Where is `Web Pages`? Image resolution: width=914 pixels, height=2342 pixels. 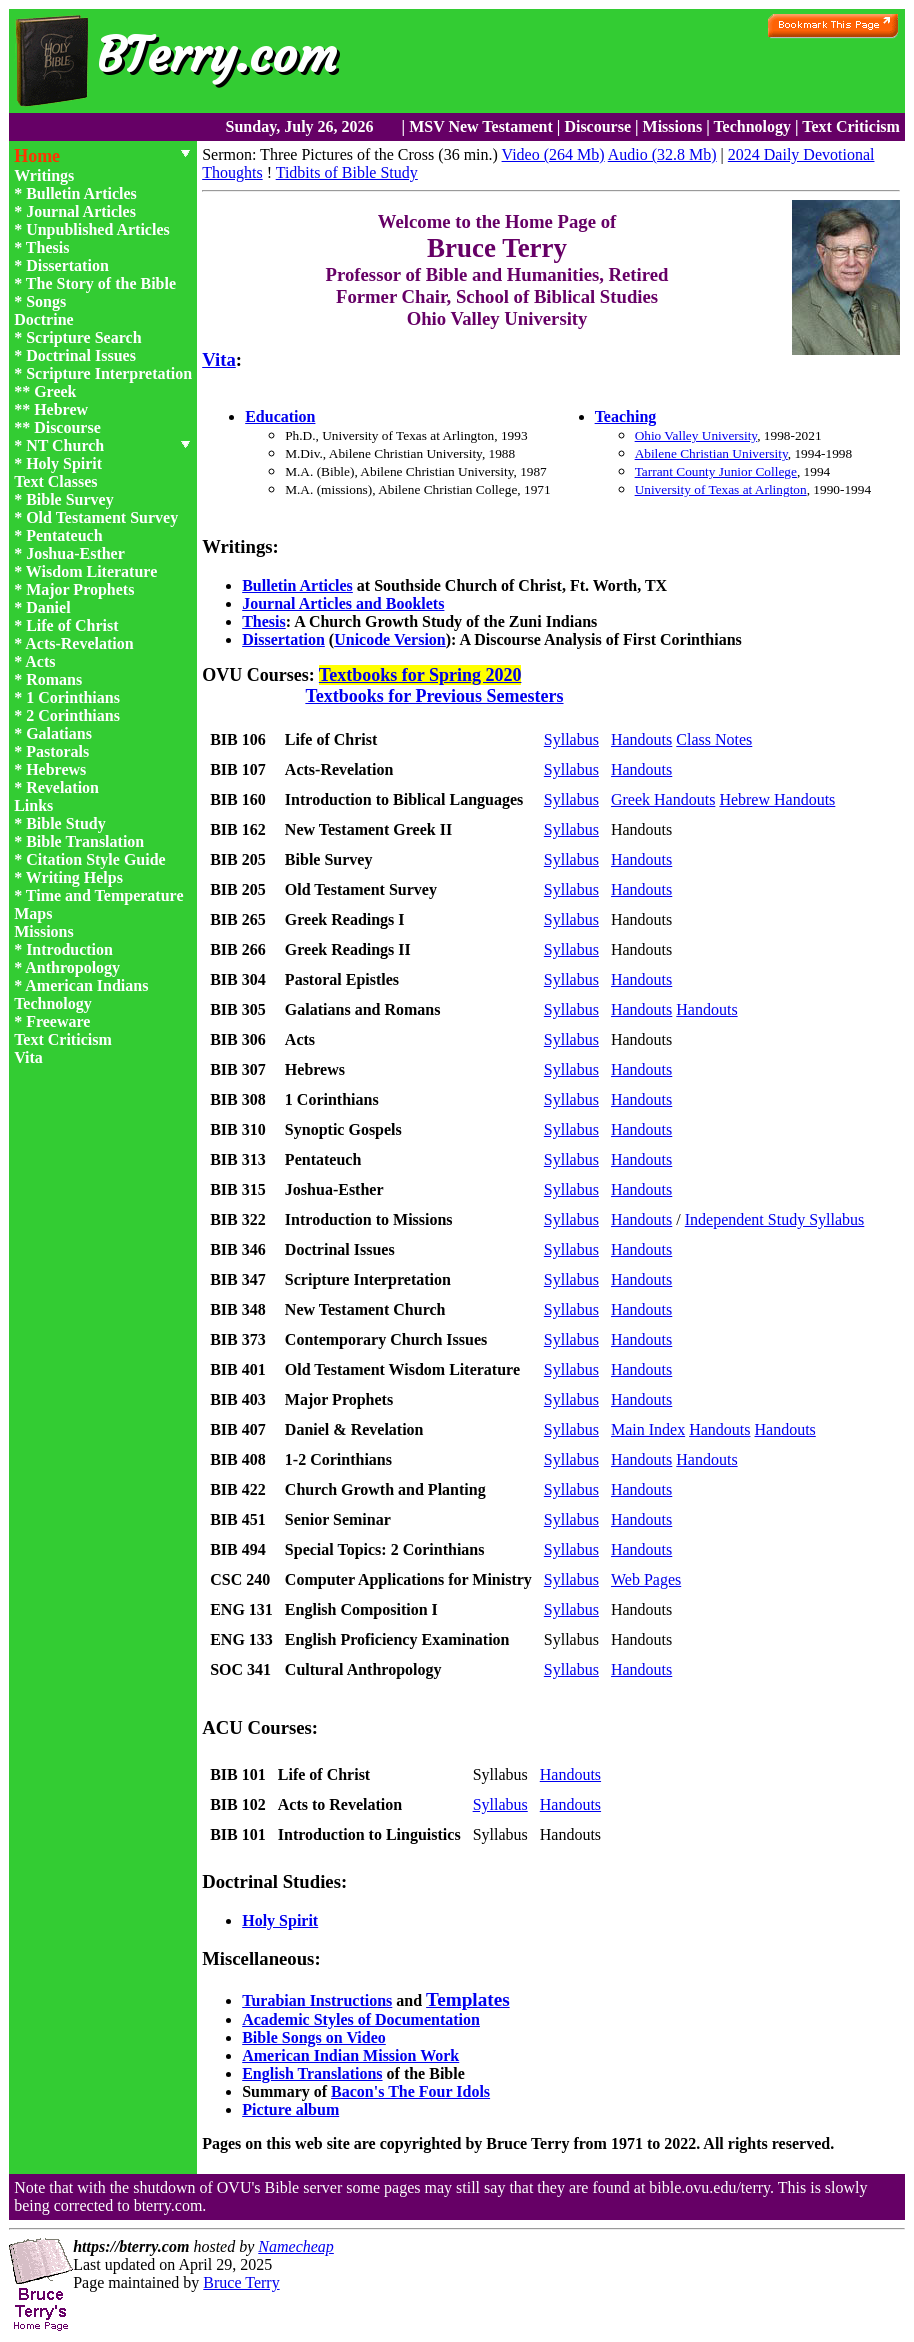
Web Pages is located at coordinates (646, 1579).